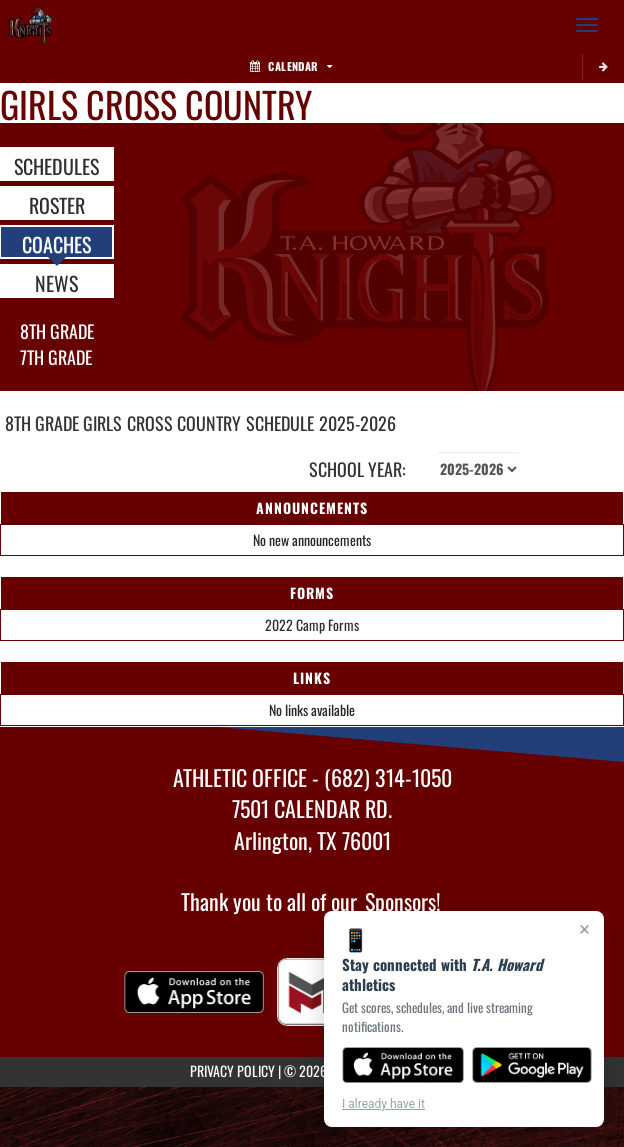 The height and width of the screenshot is (1147, 624). What do you see at coordinates (291, 66) in the screenshot?
I see `Calendar` at bounding box center [291, 66].